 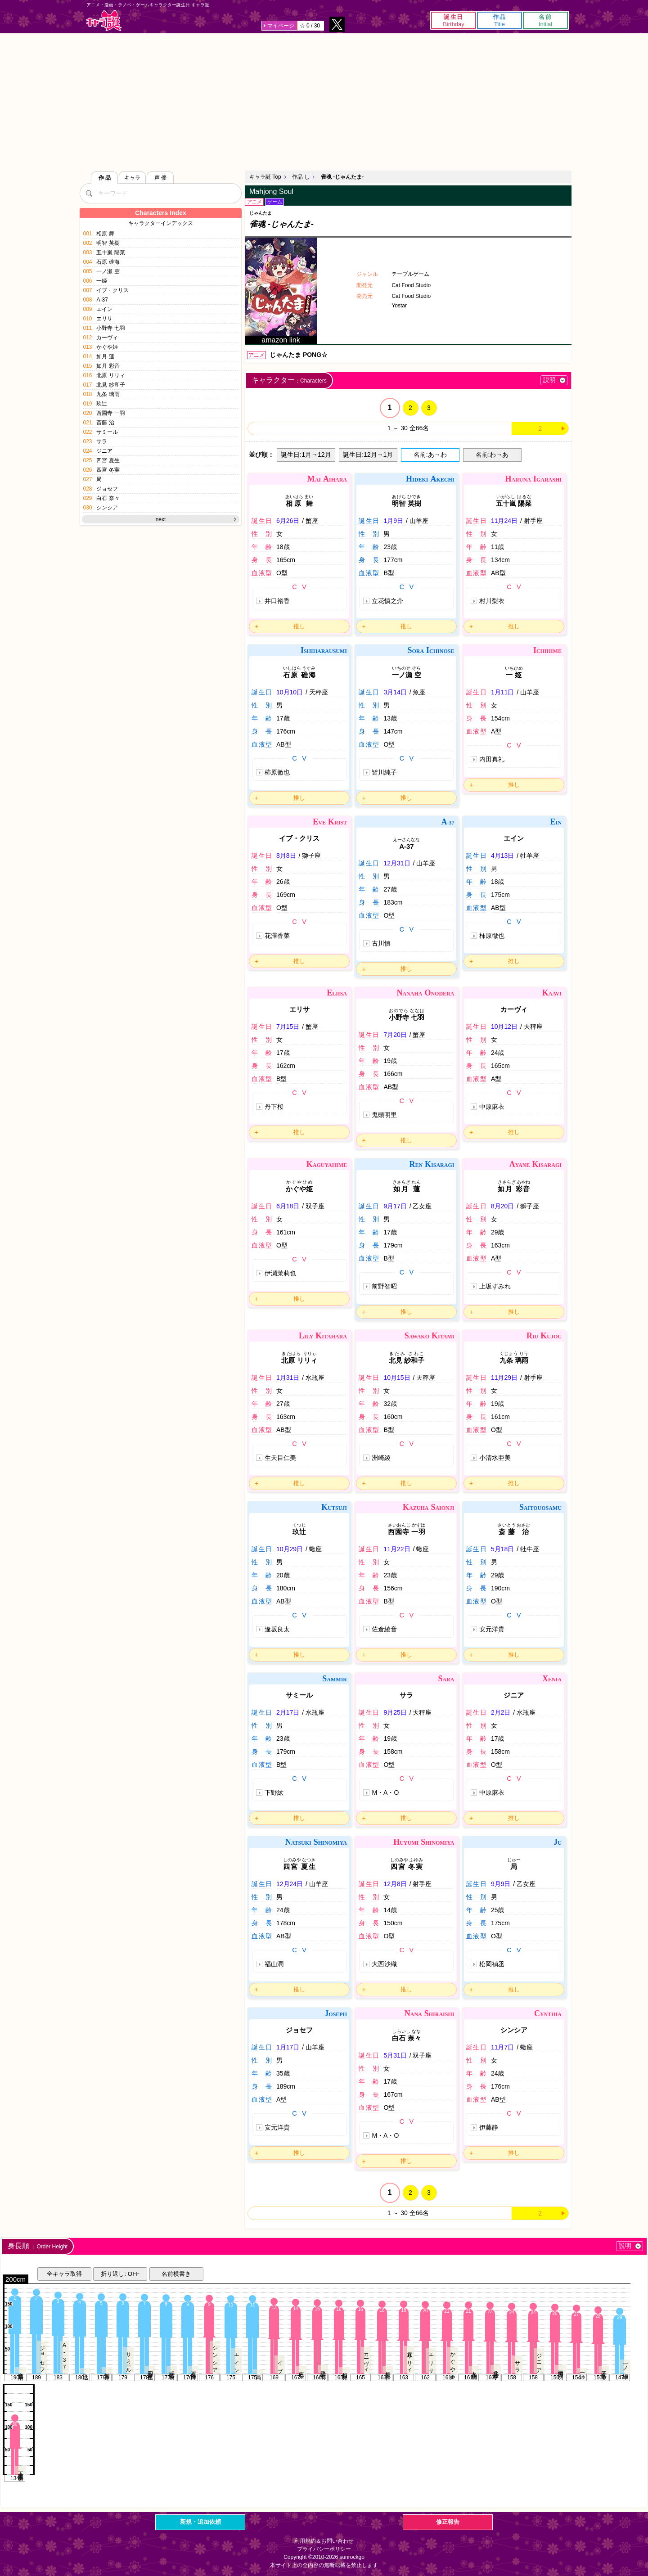 I want to click on 村川梨衣, so click(x=491, y=600).